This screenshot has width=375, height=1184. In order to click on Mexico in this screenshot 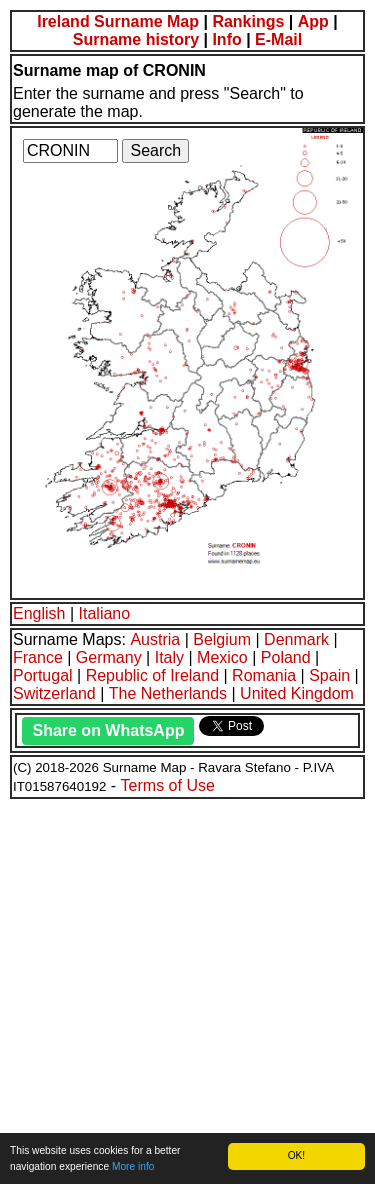, I will do `click(222, 657)`.